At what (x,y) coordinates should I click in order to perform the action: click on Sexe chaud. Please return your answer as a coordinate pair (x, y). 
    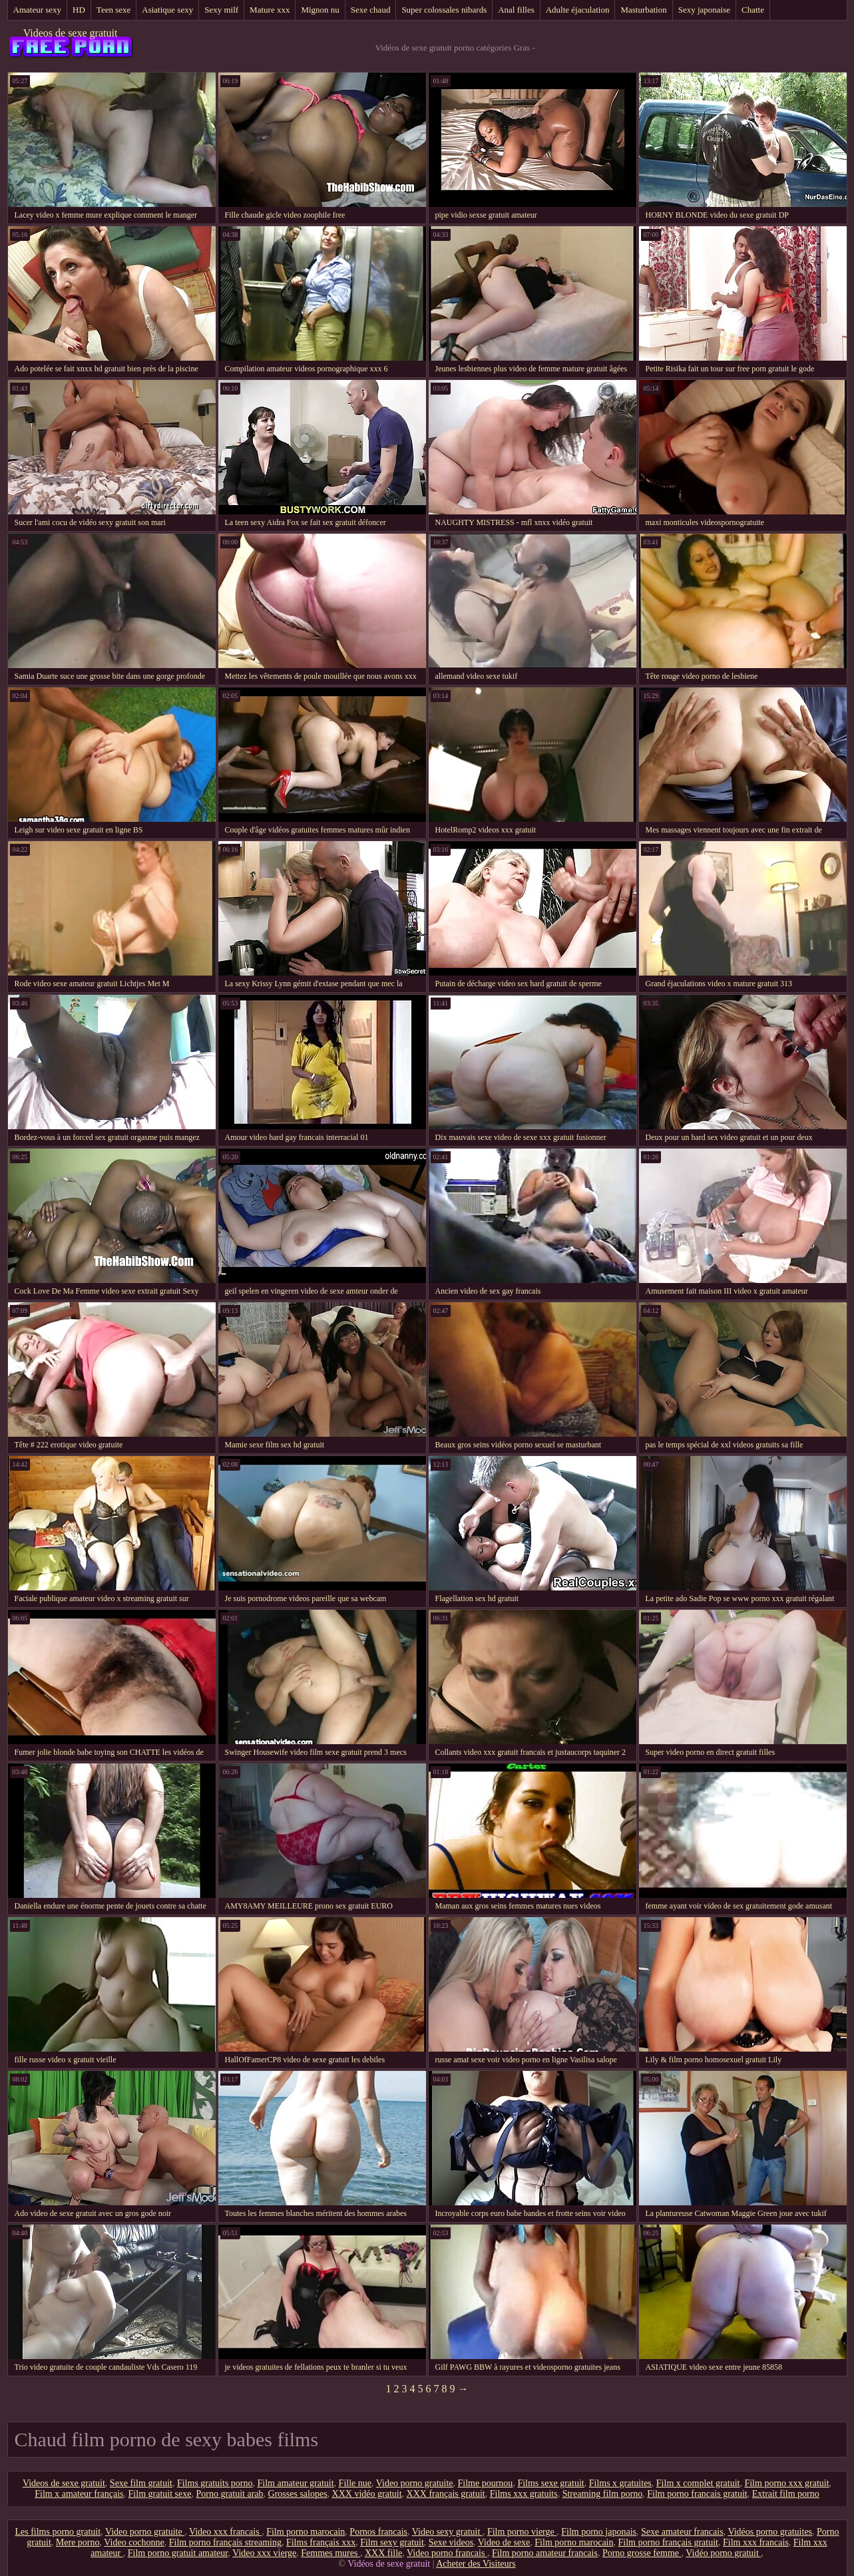
    Looking at the image, I should click on (371, 10).